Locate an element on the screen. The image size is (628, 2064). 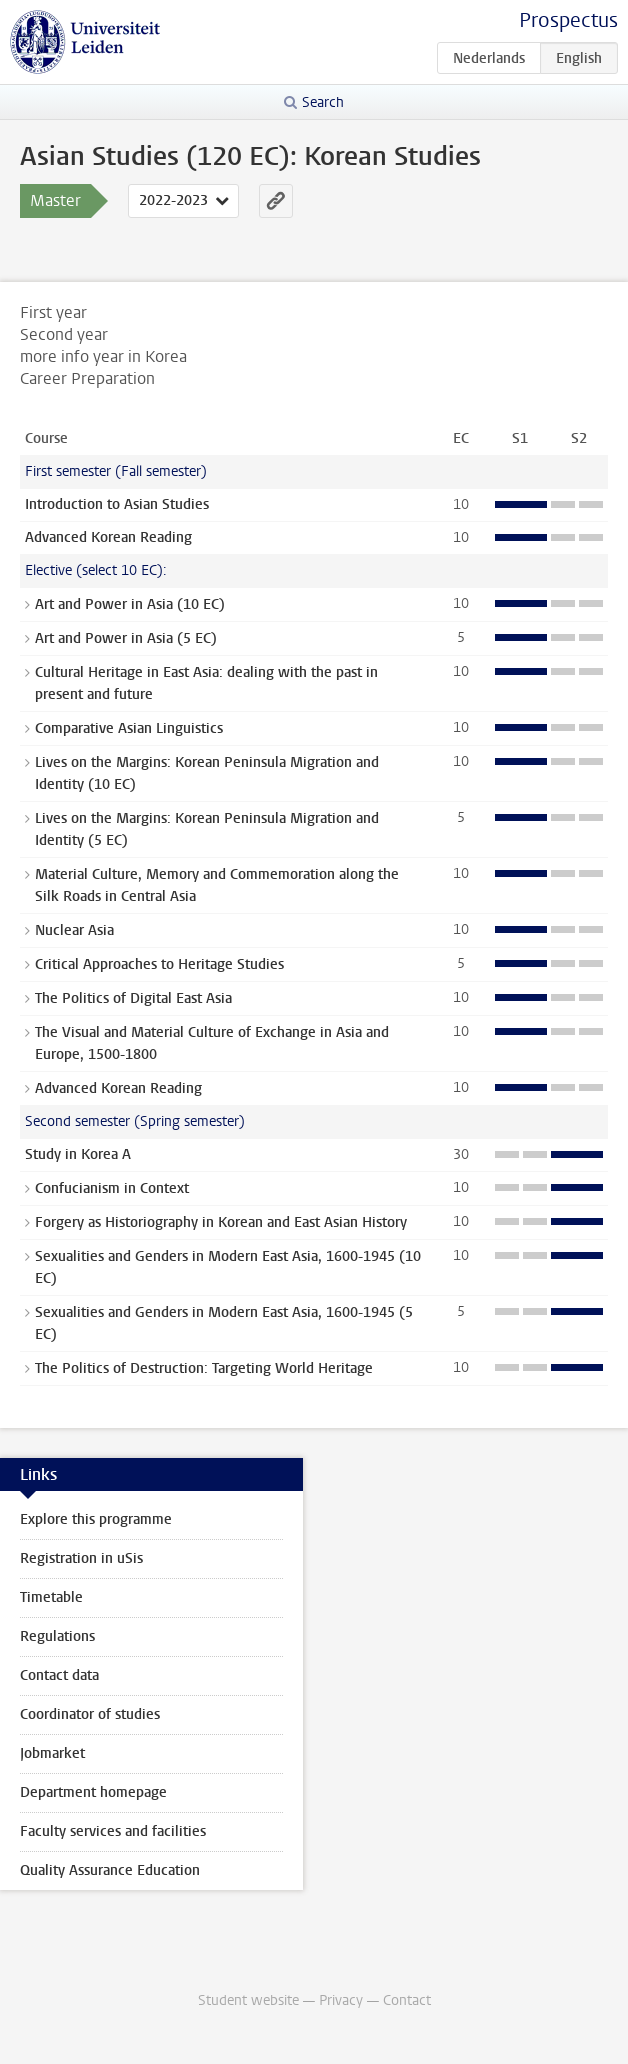
The Politics of Destruction: Targeting World Heritage is located at coordinates (204, 1368).